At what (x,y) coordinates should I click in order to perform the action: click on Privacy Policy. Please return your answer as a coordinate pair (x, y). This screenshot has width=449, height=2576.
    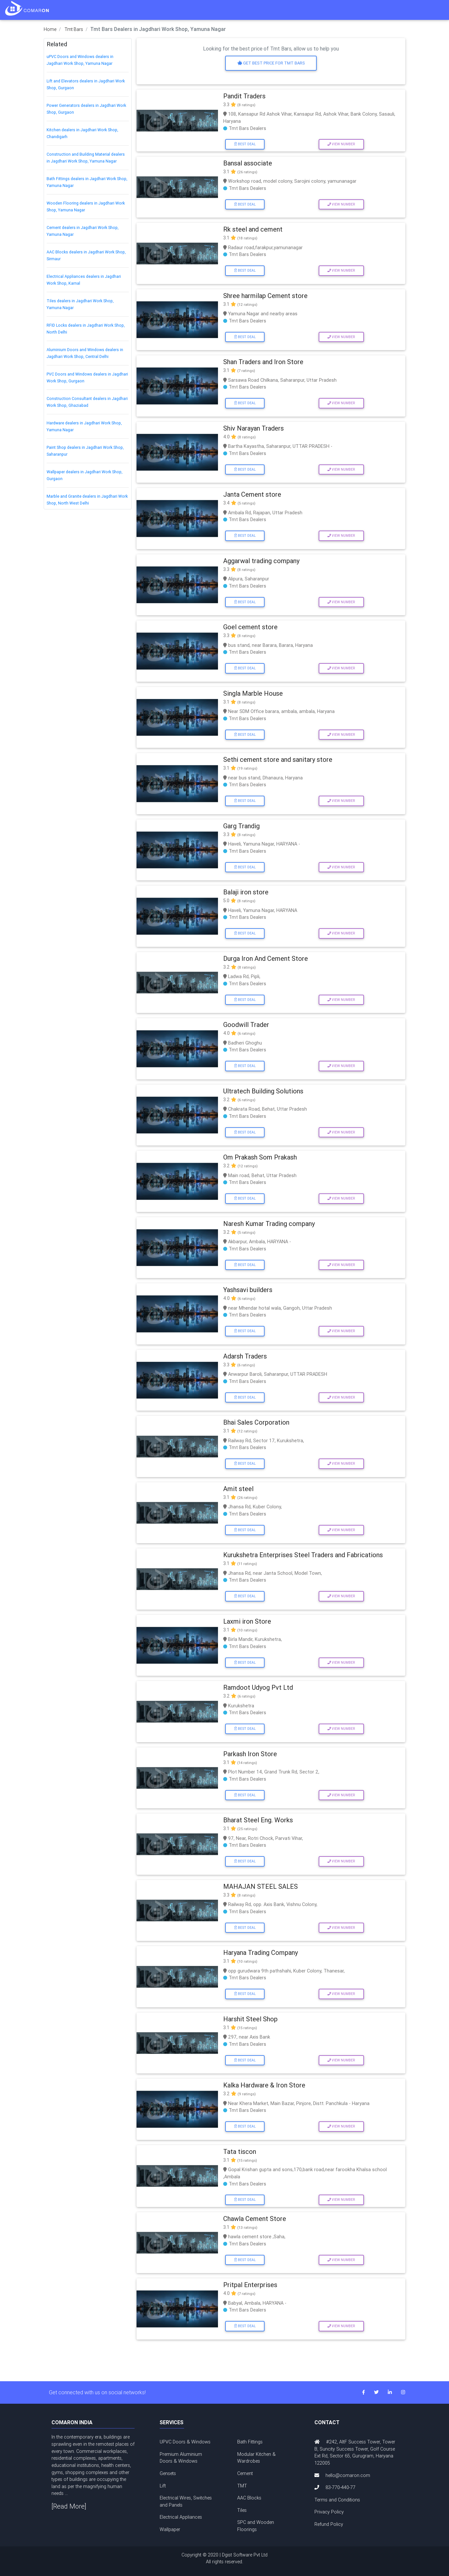
    Looking at the image, I should click on (329, 2512).